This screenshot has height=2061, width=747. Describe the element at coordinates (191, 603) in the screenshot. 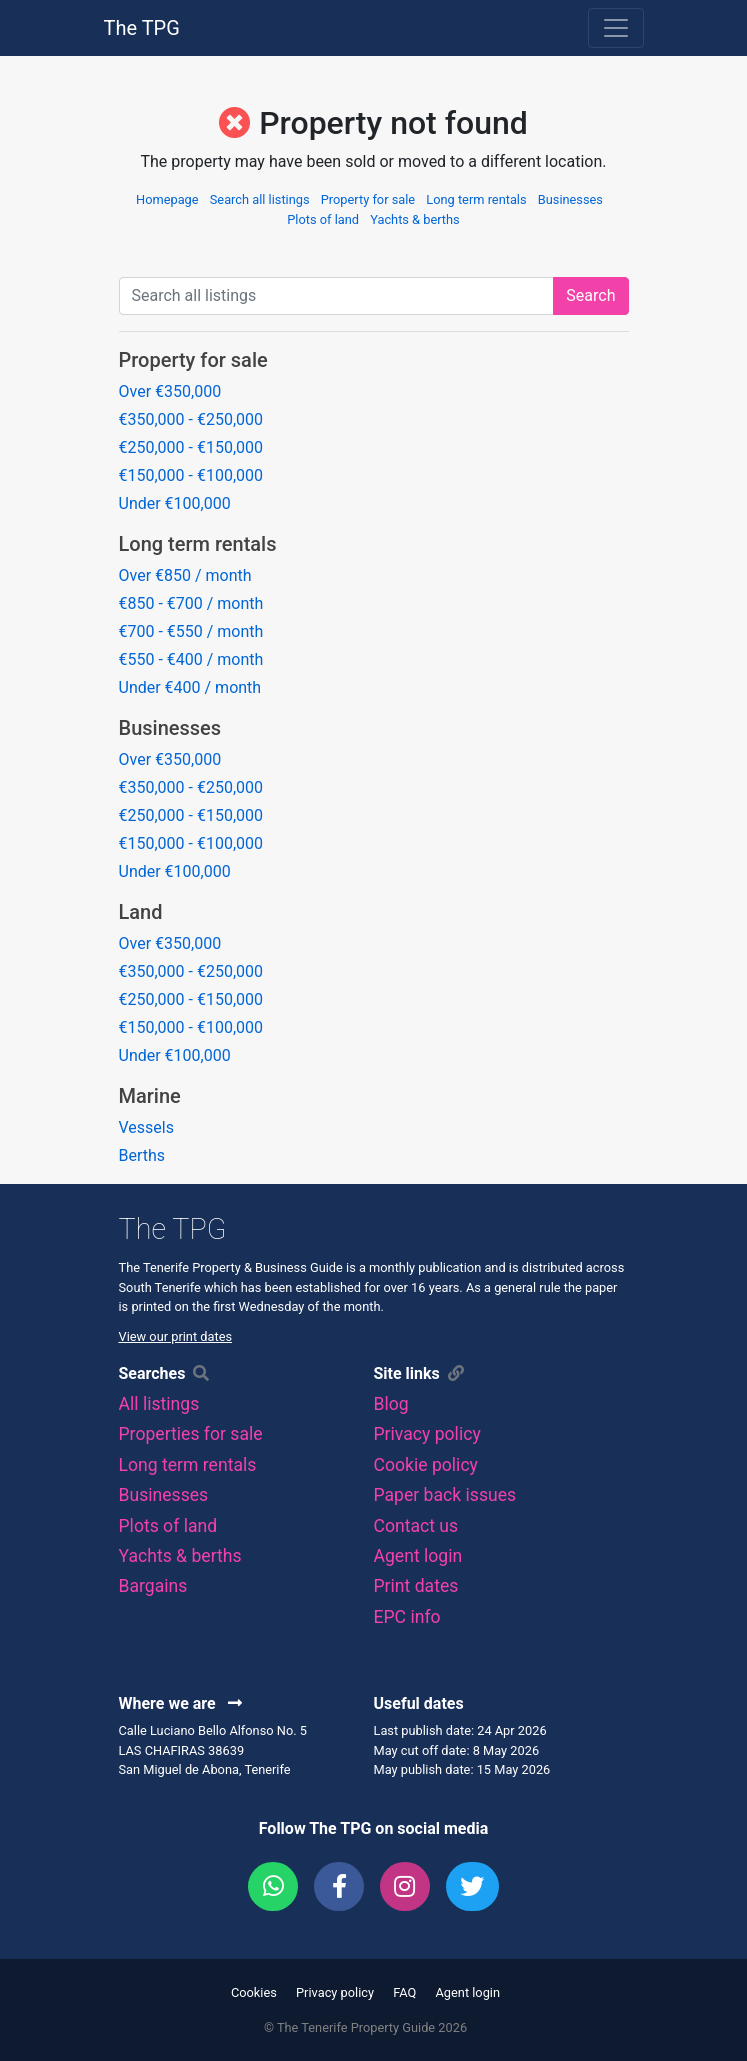

I see `€850 - €700 / month` at that location.